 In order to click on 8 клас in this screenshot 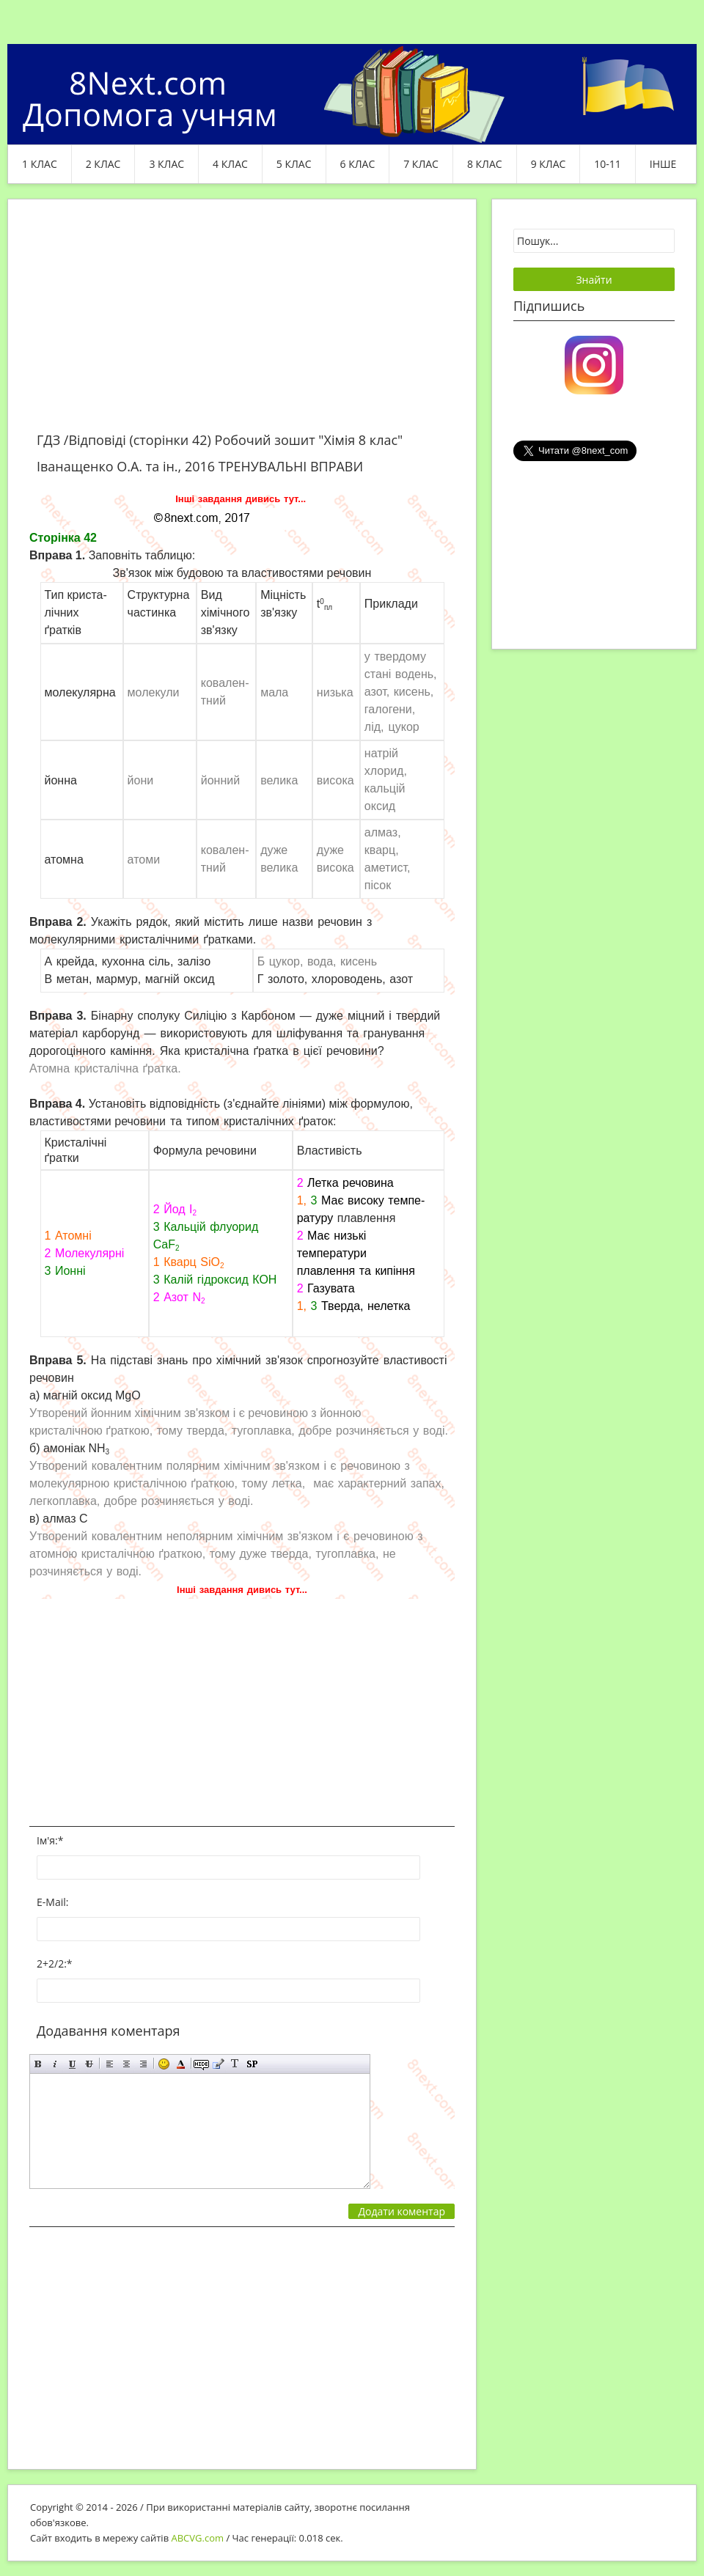, I will do `click(484, 164)`.